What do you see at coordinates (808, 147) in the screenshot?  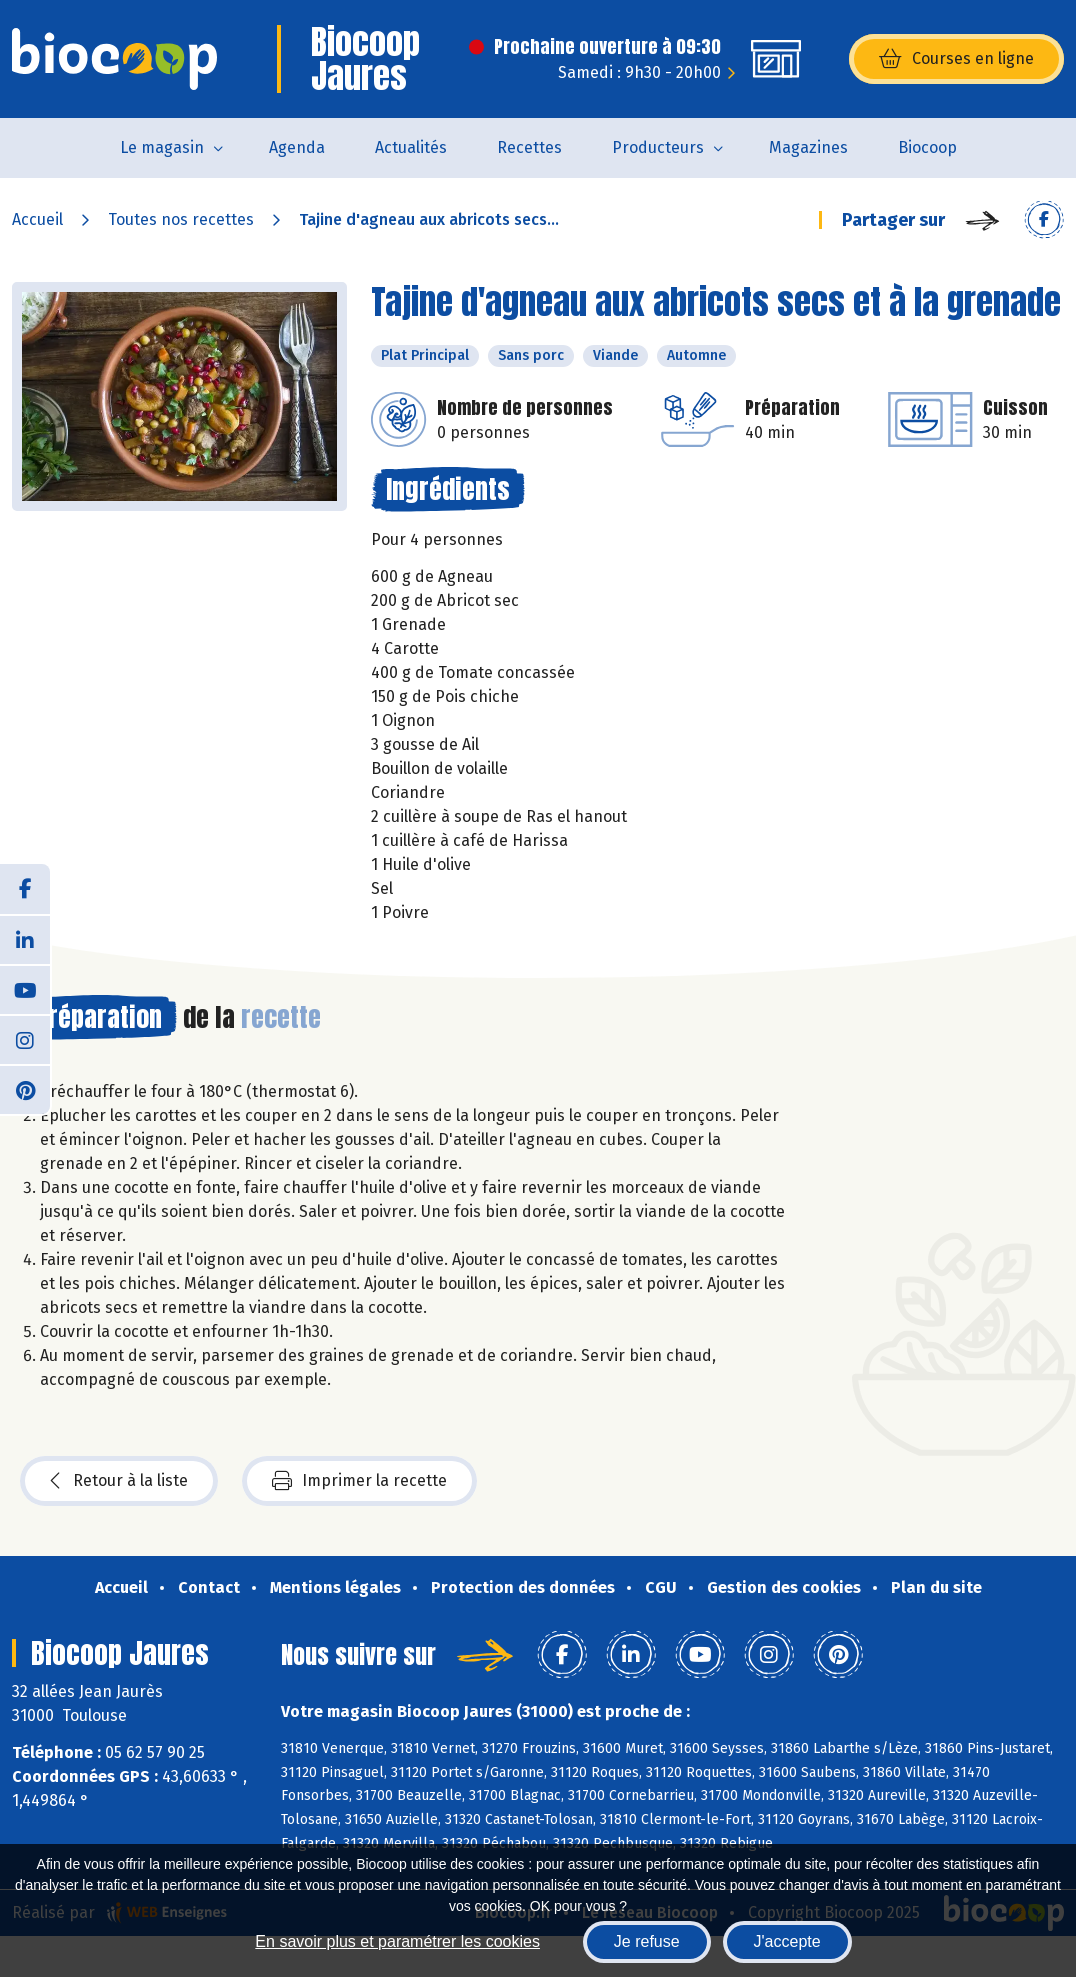 I see `Magazines` at bounding box center [808, 147].